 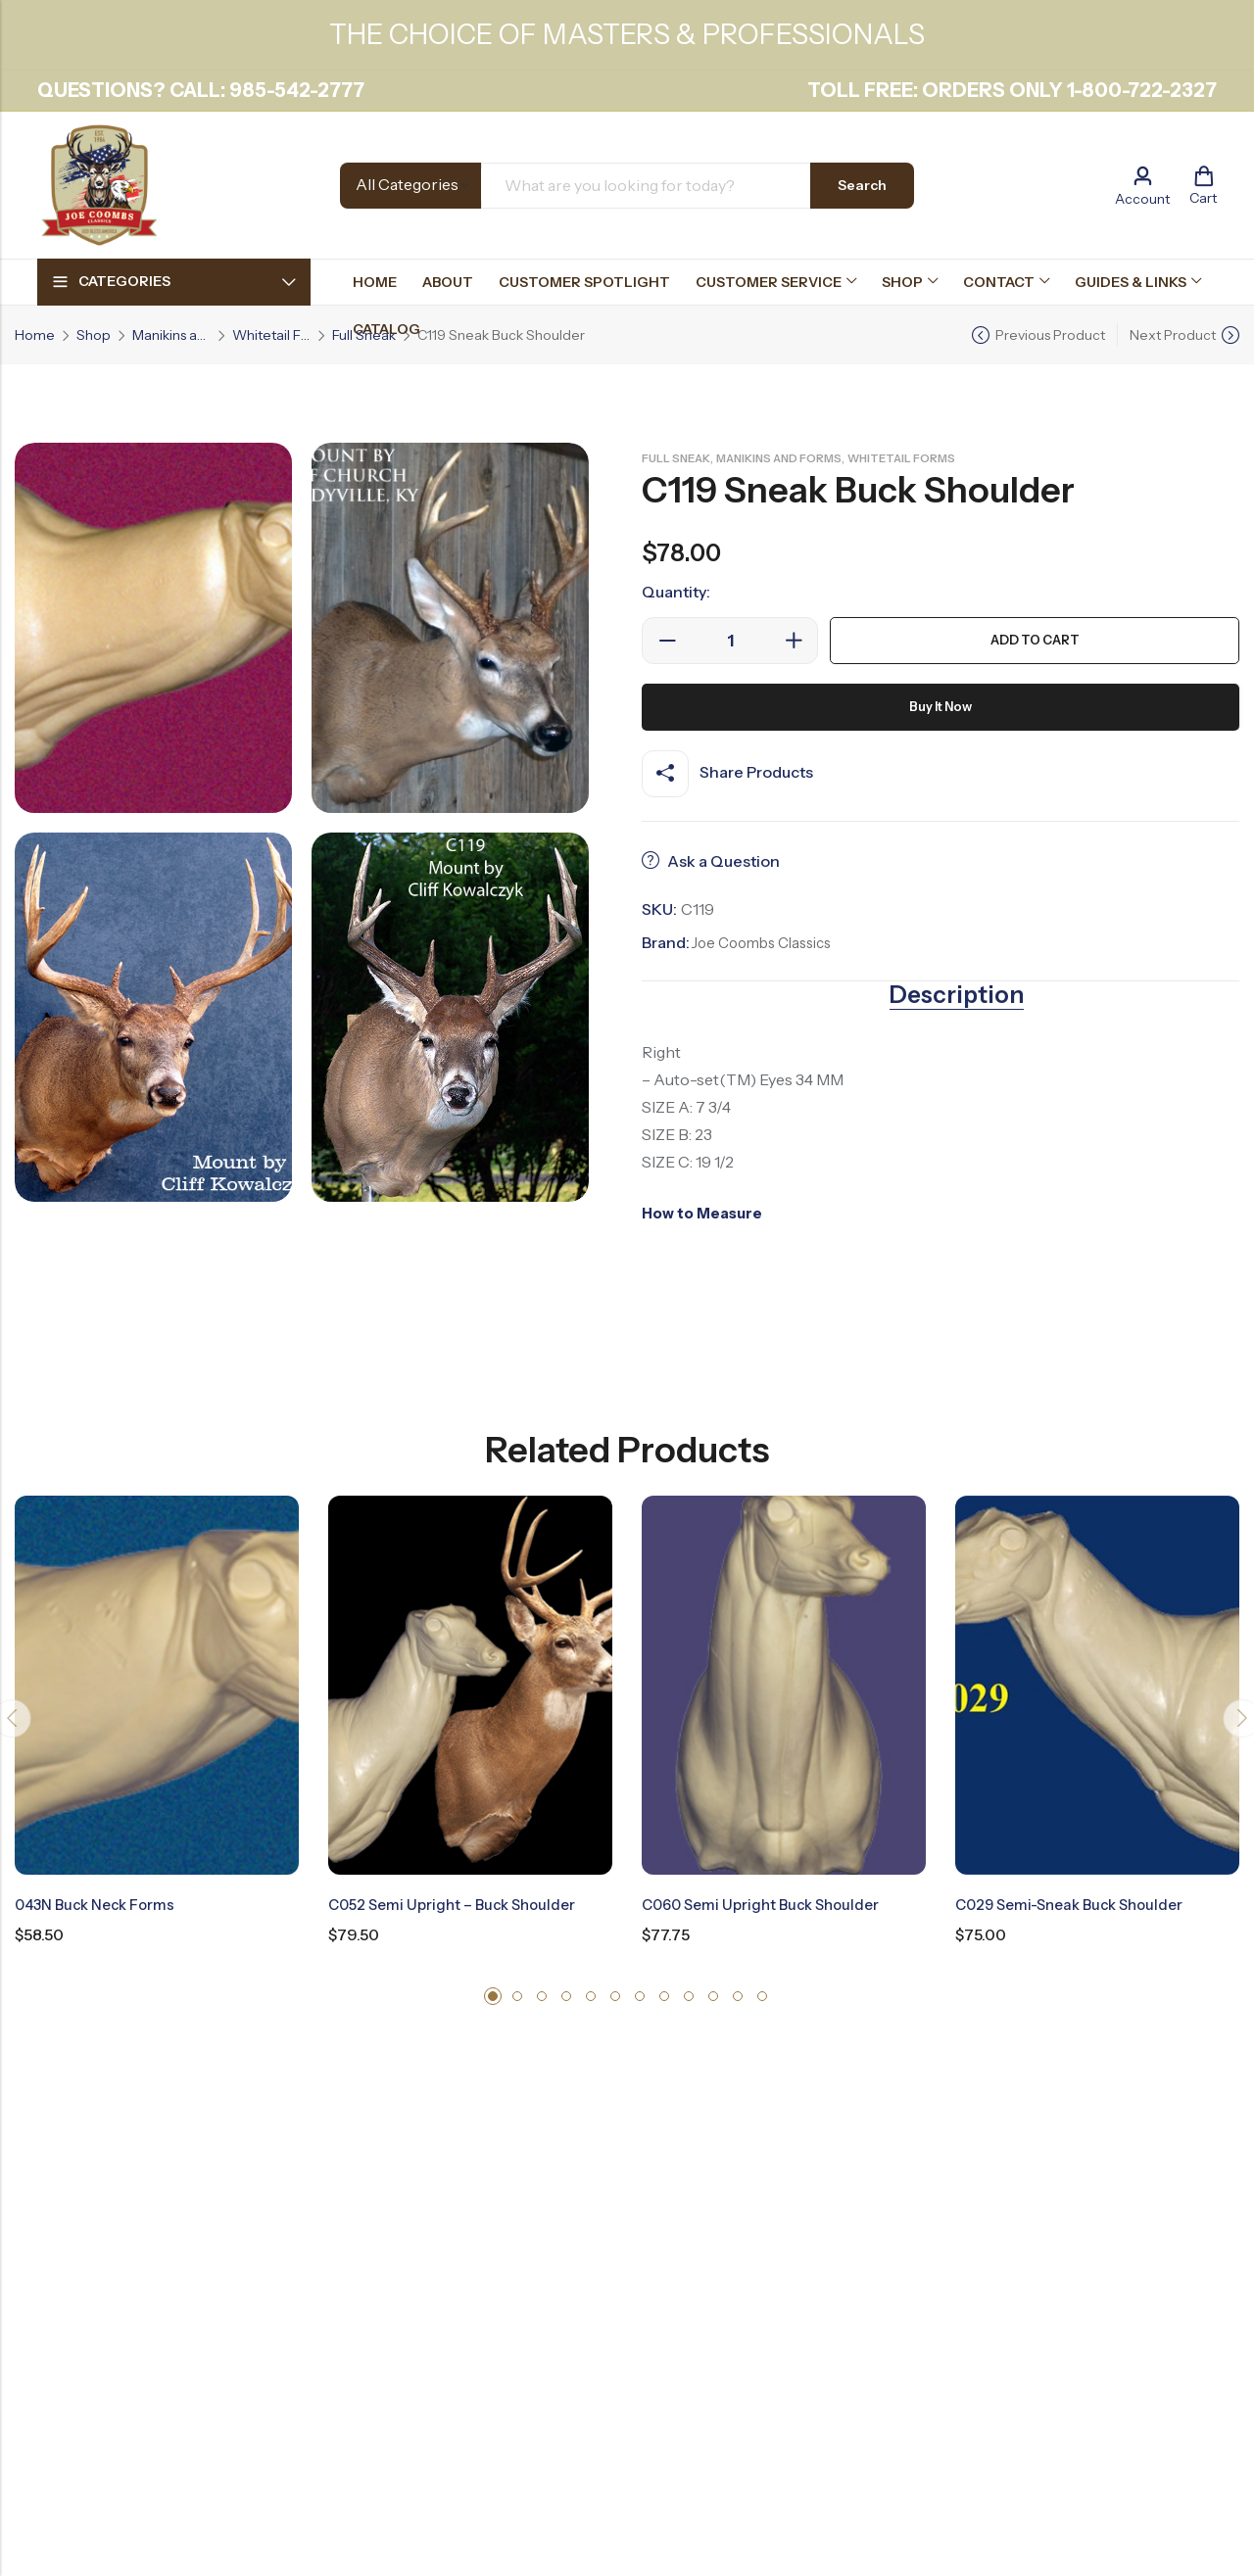 I want to click on [Product quantity], so click(x=730, y=640).